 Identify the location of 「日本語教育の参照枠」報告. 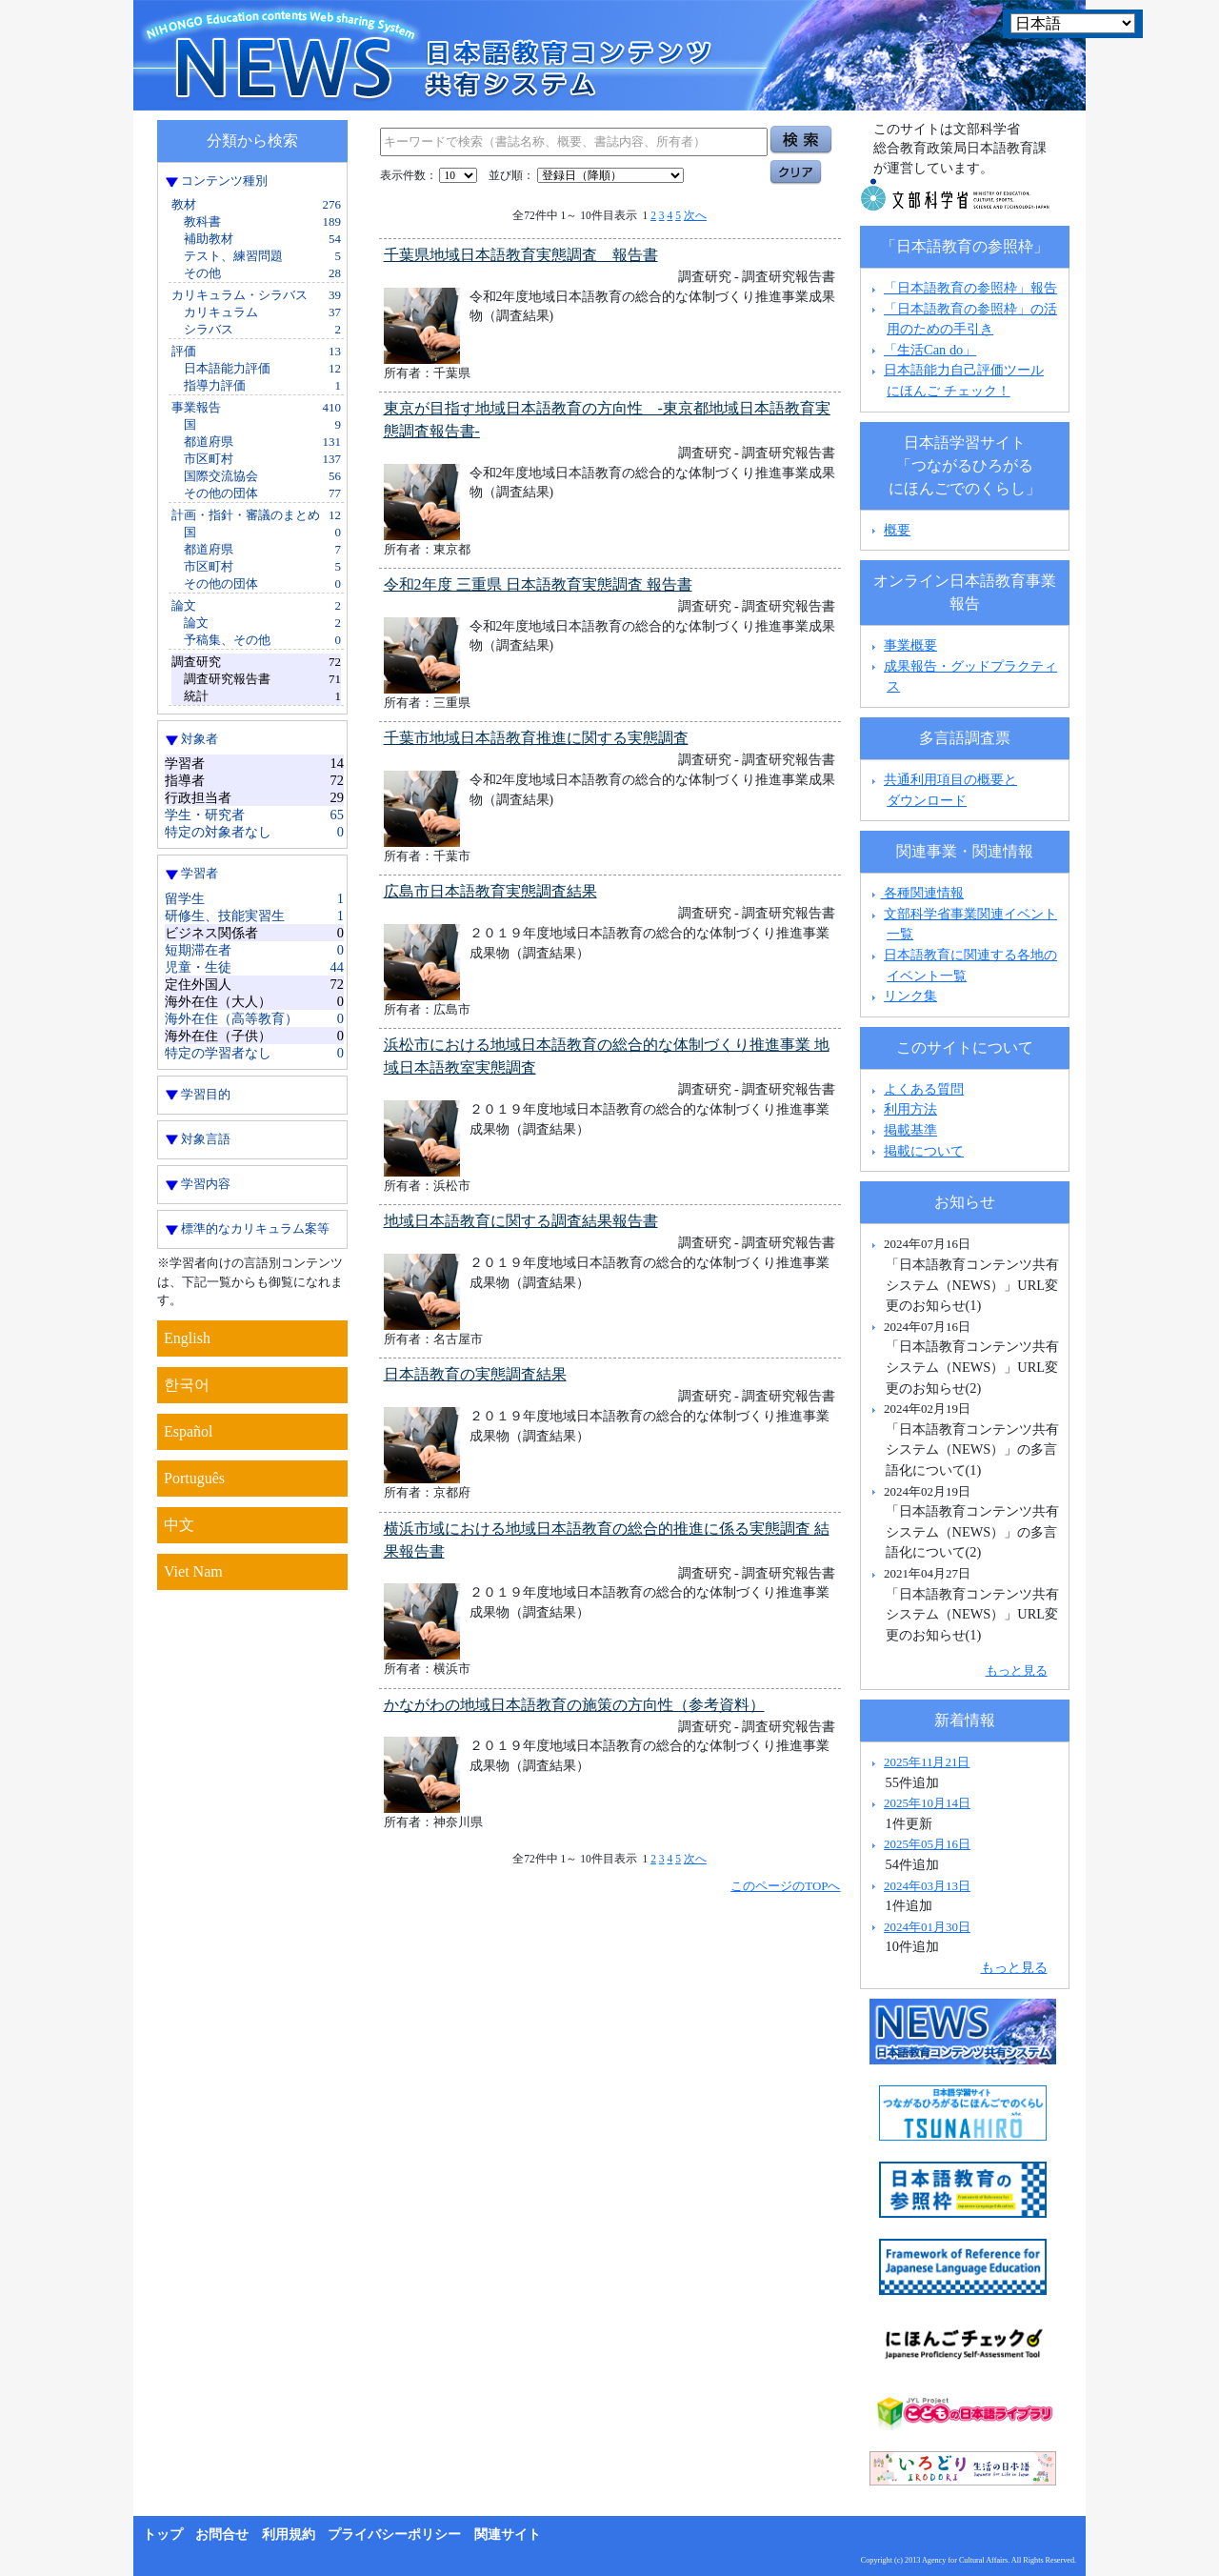
(970, 287).